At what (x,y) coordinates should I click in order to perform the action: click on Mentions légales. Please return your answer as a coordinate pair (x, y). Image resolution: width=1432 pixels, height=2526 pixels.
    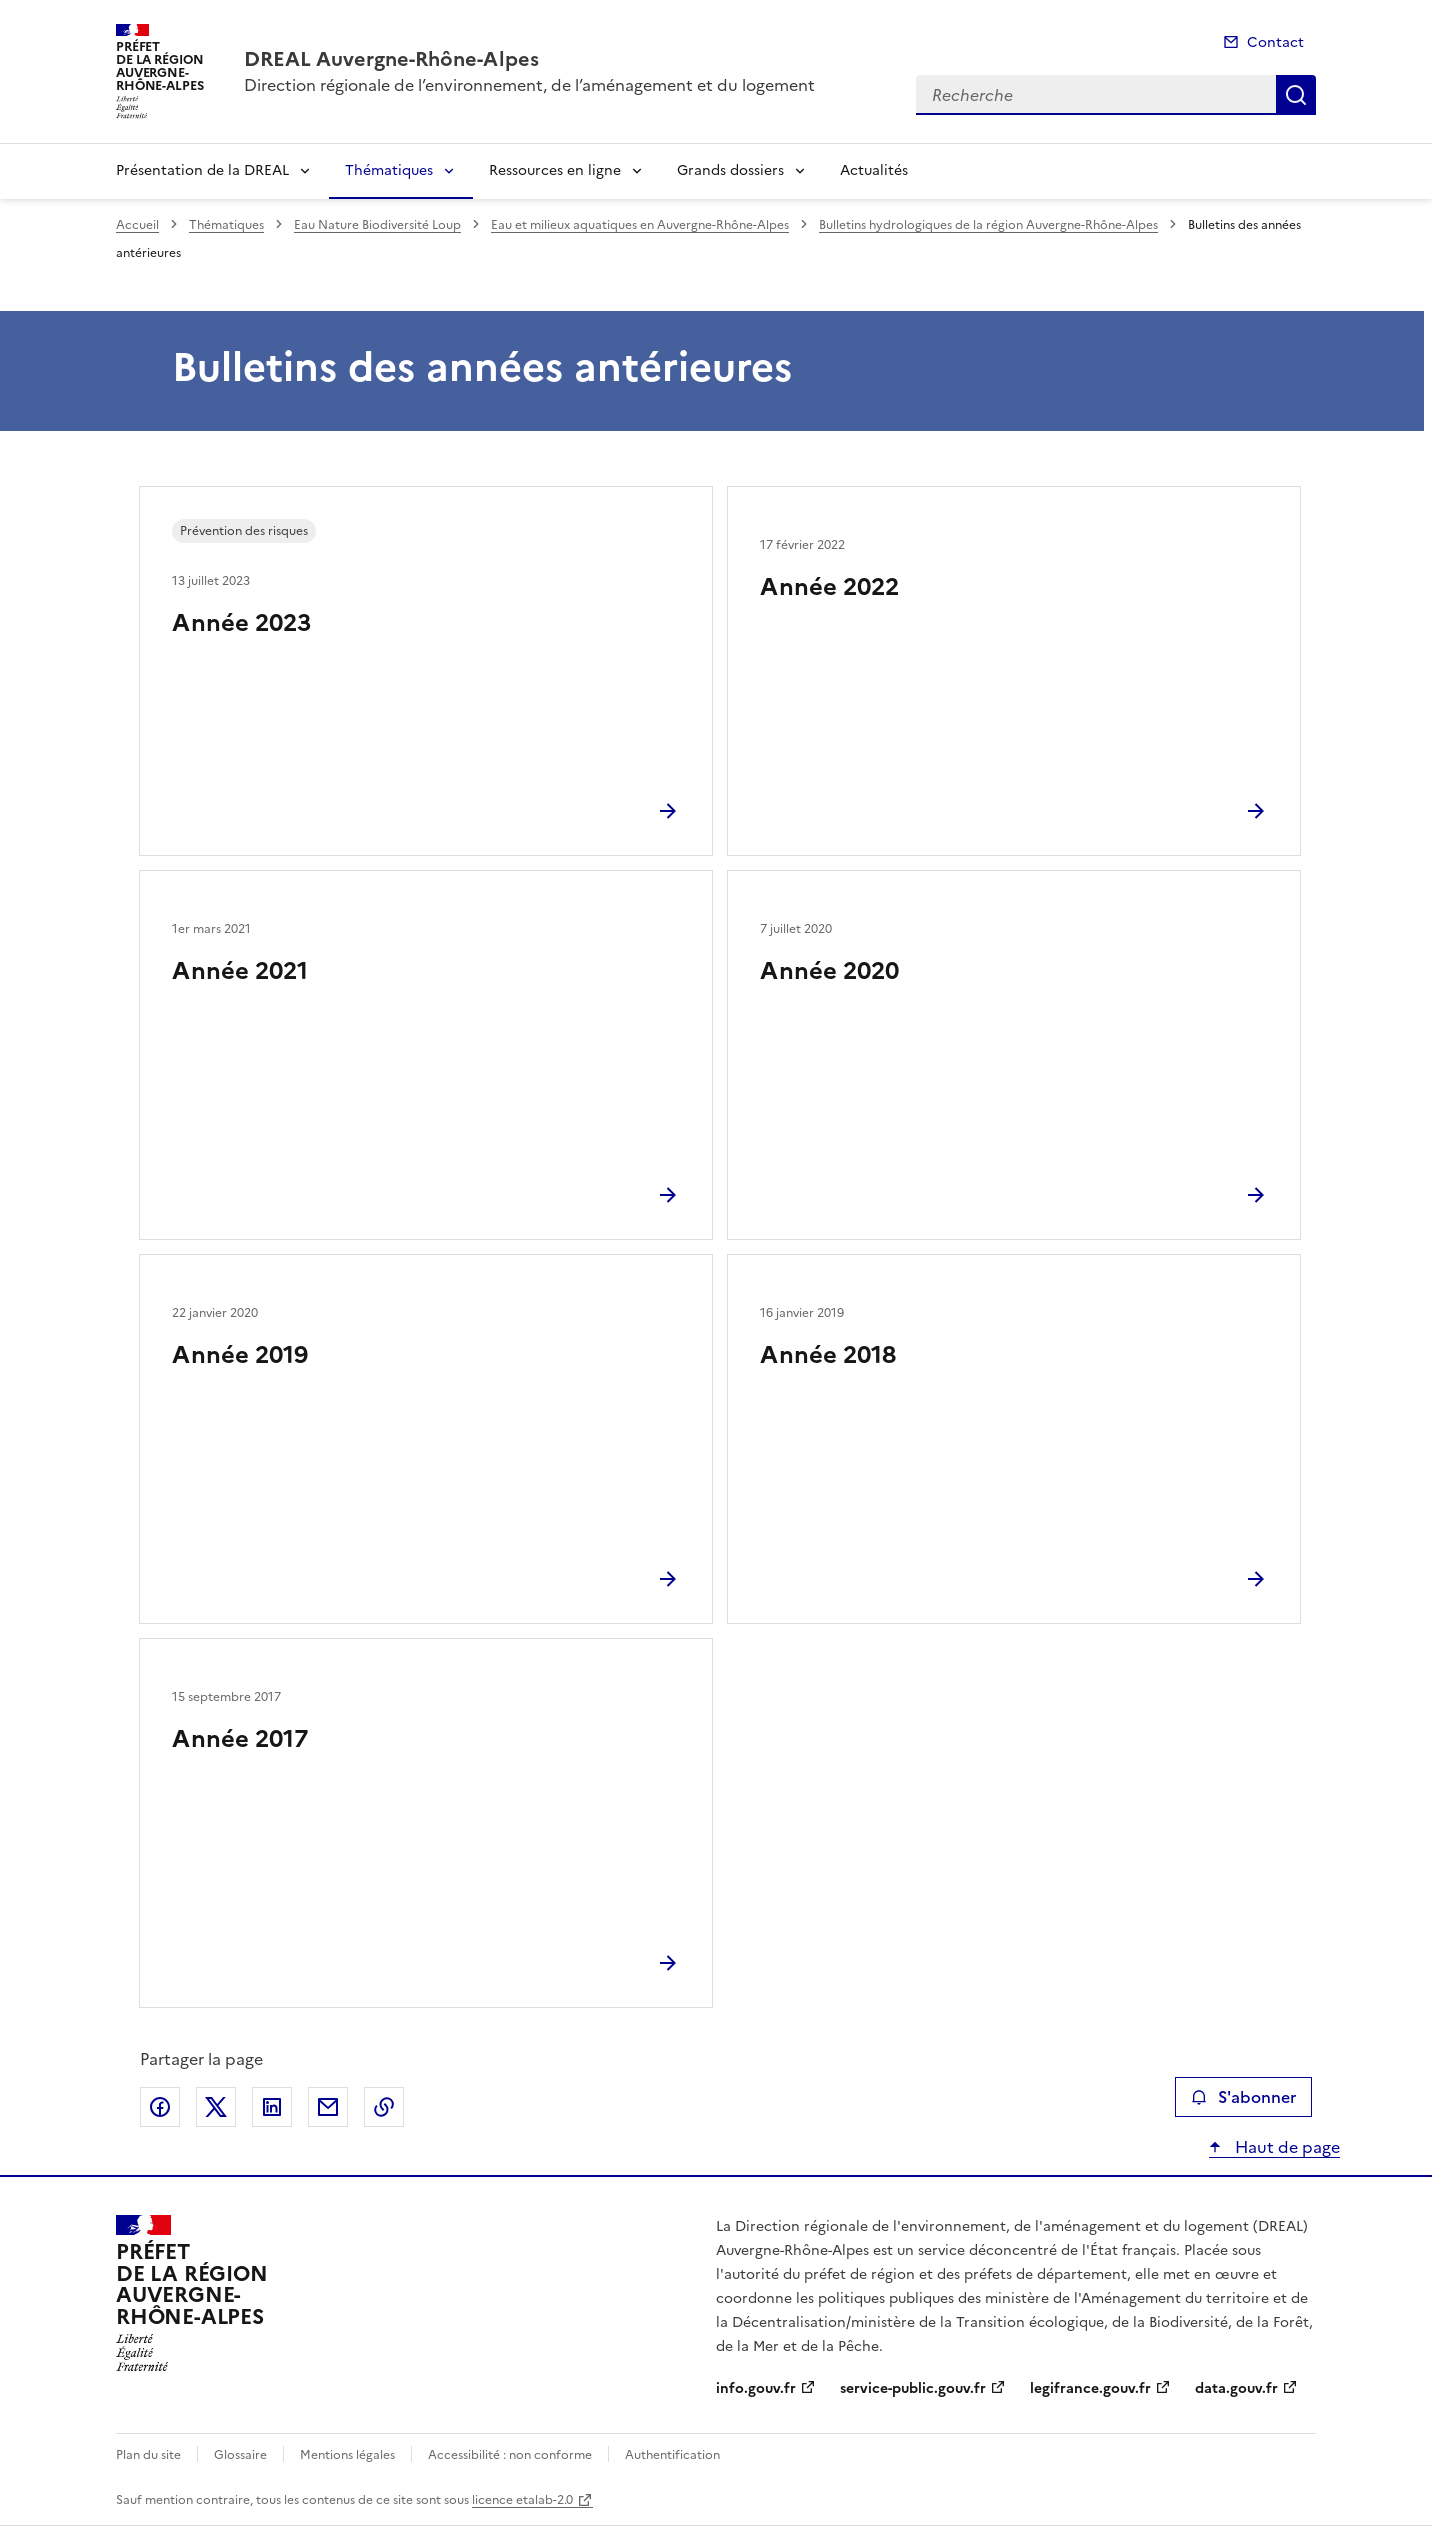
    Looking at the image, I should click on (347, 2455).